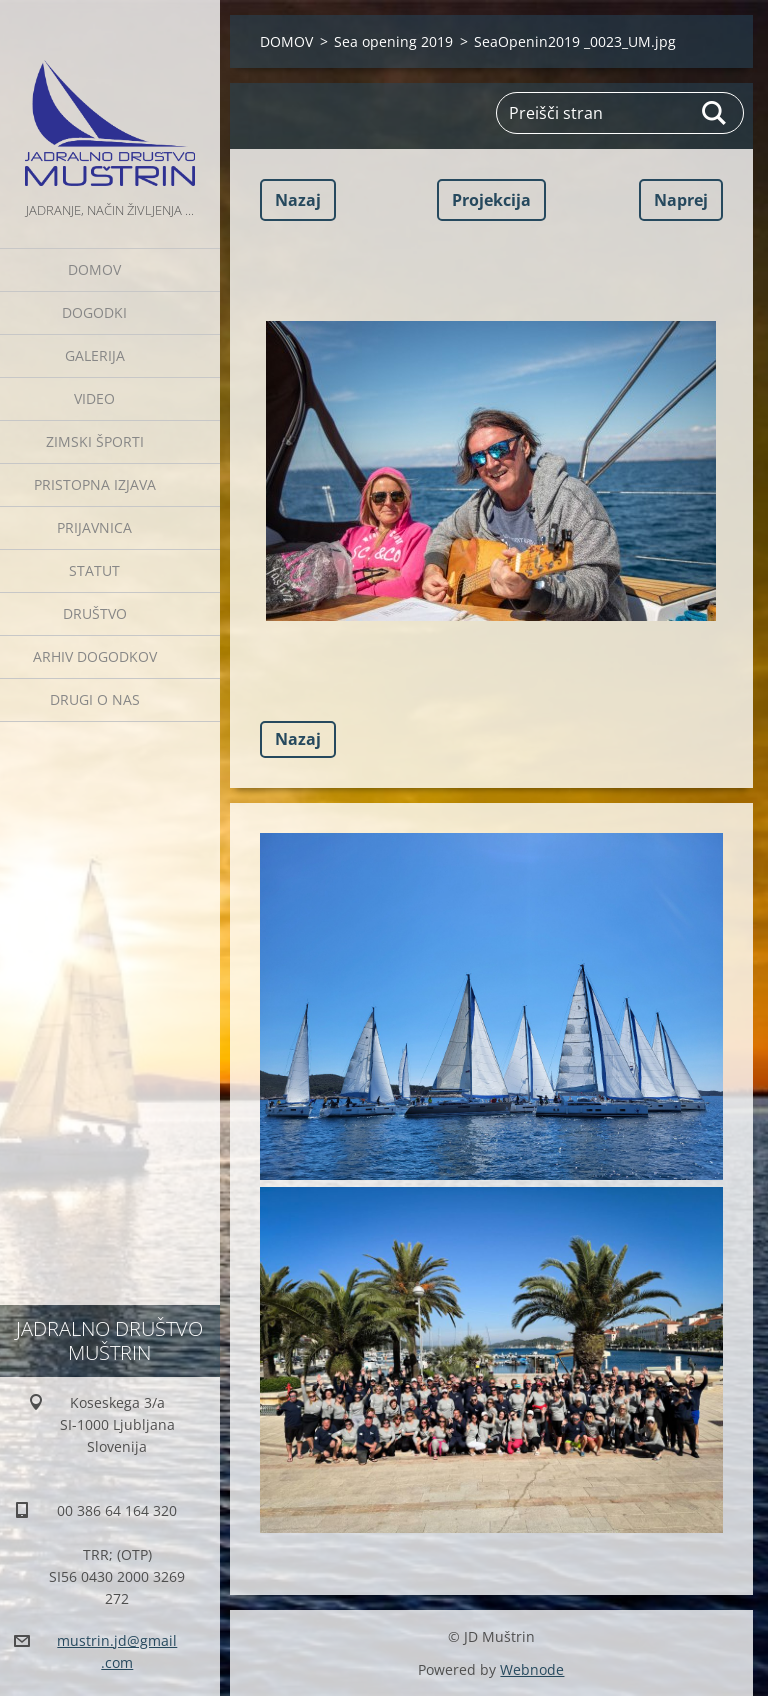  What do you see at coordinates (94, 312) in the screenshot?
I see `Dogodki` at bounding box center [94, 312].